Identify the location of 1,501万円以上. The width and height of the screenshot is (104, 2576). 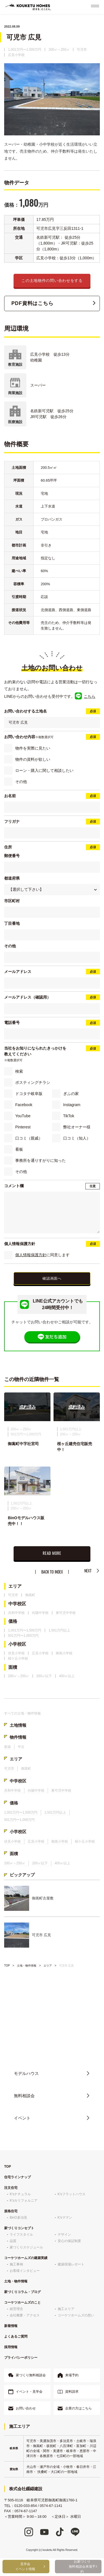
(59, 1631).